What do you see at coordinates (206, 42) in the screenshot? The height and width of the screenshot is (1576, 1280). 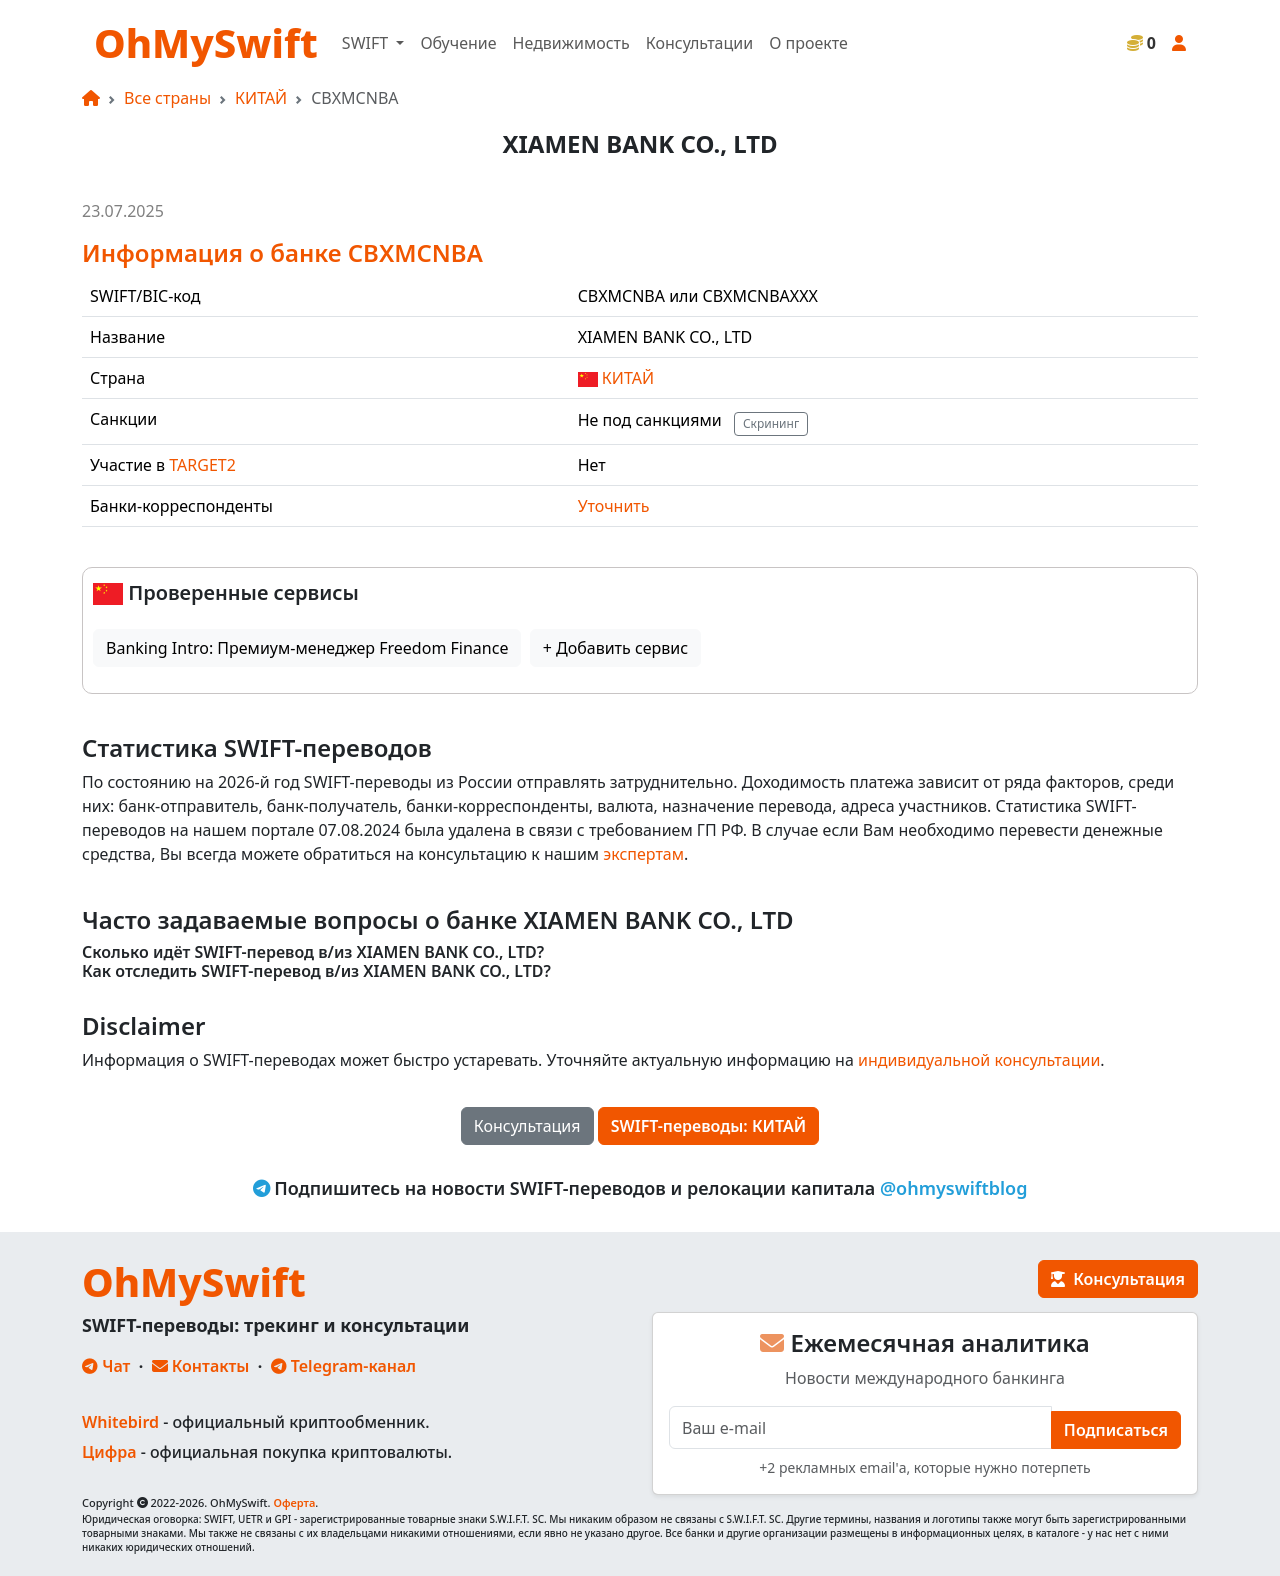 I see `OhMySwift` at bounding box center [206, 42].